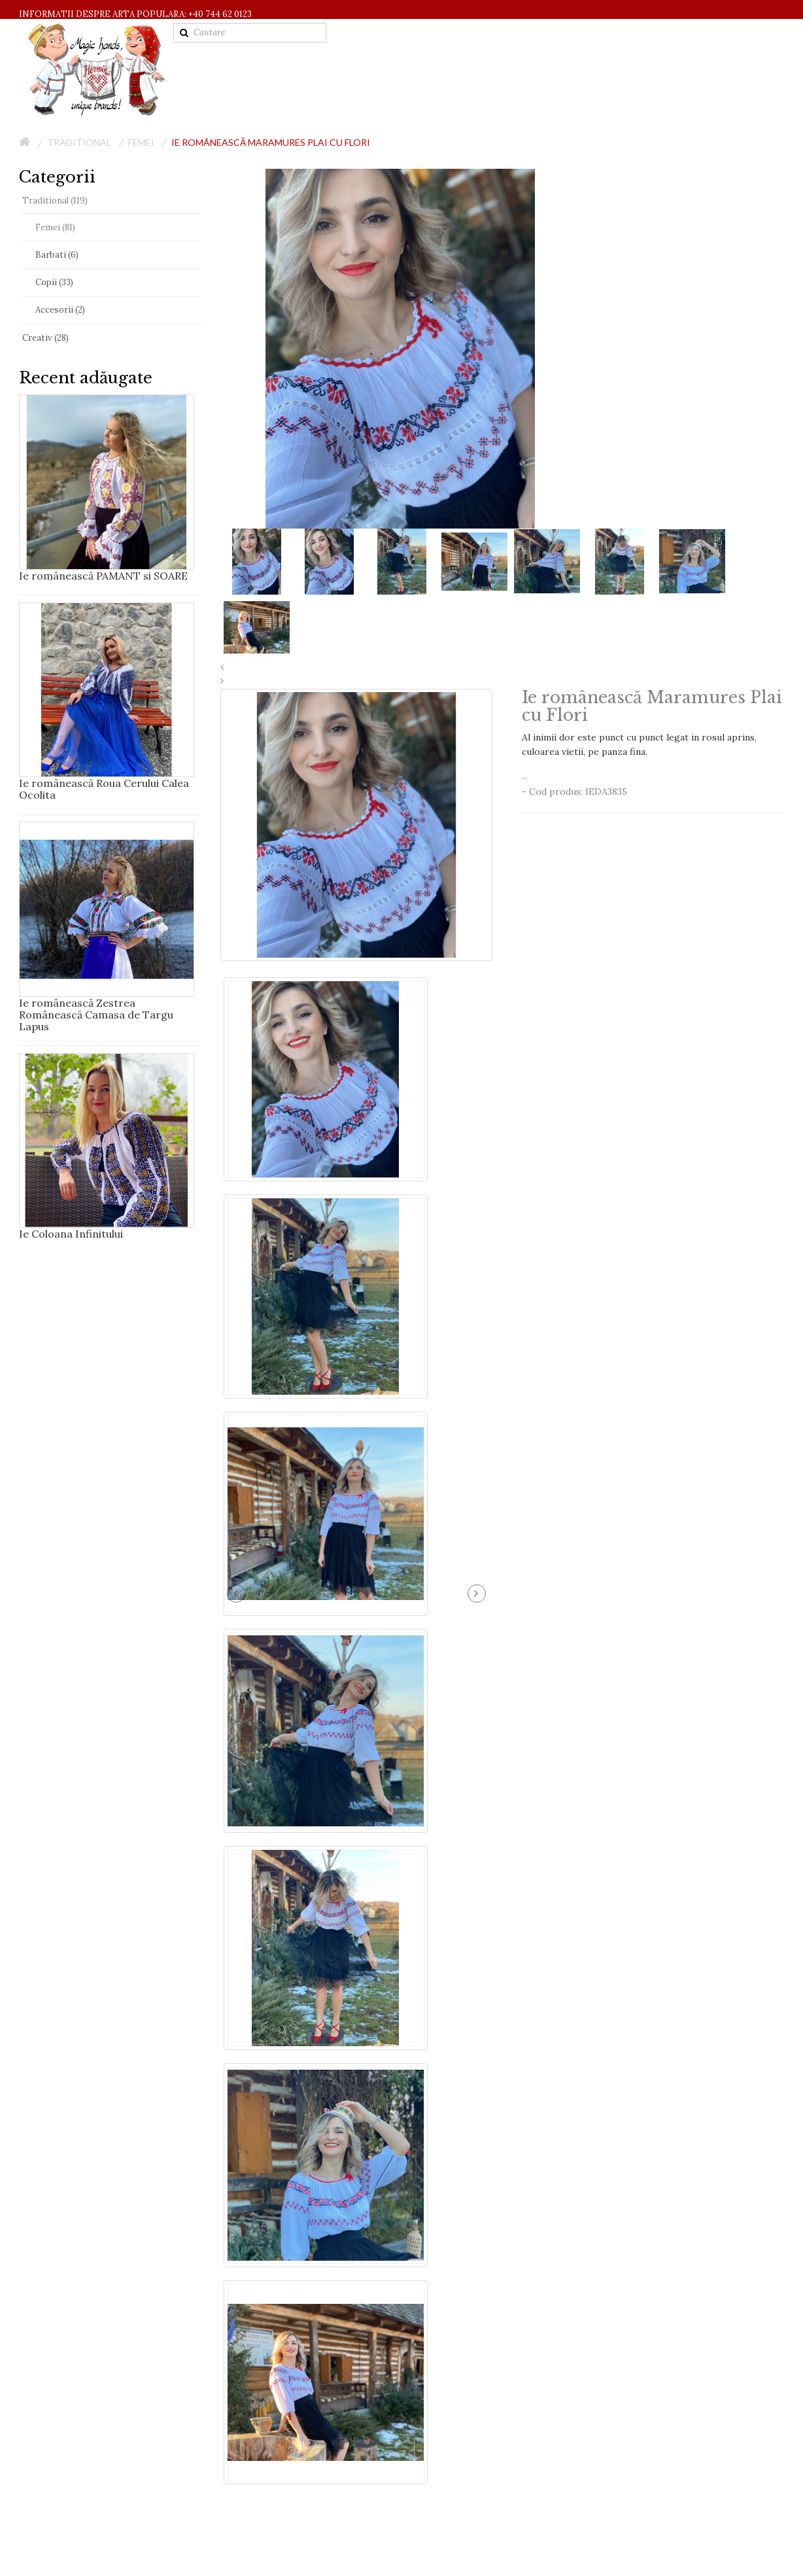  What do you see at coordinates (60, 309) in the screenshot?
I see `Accesorii (2)` at bounding box center [60, 309].